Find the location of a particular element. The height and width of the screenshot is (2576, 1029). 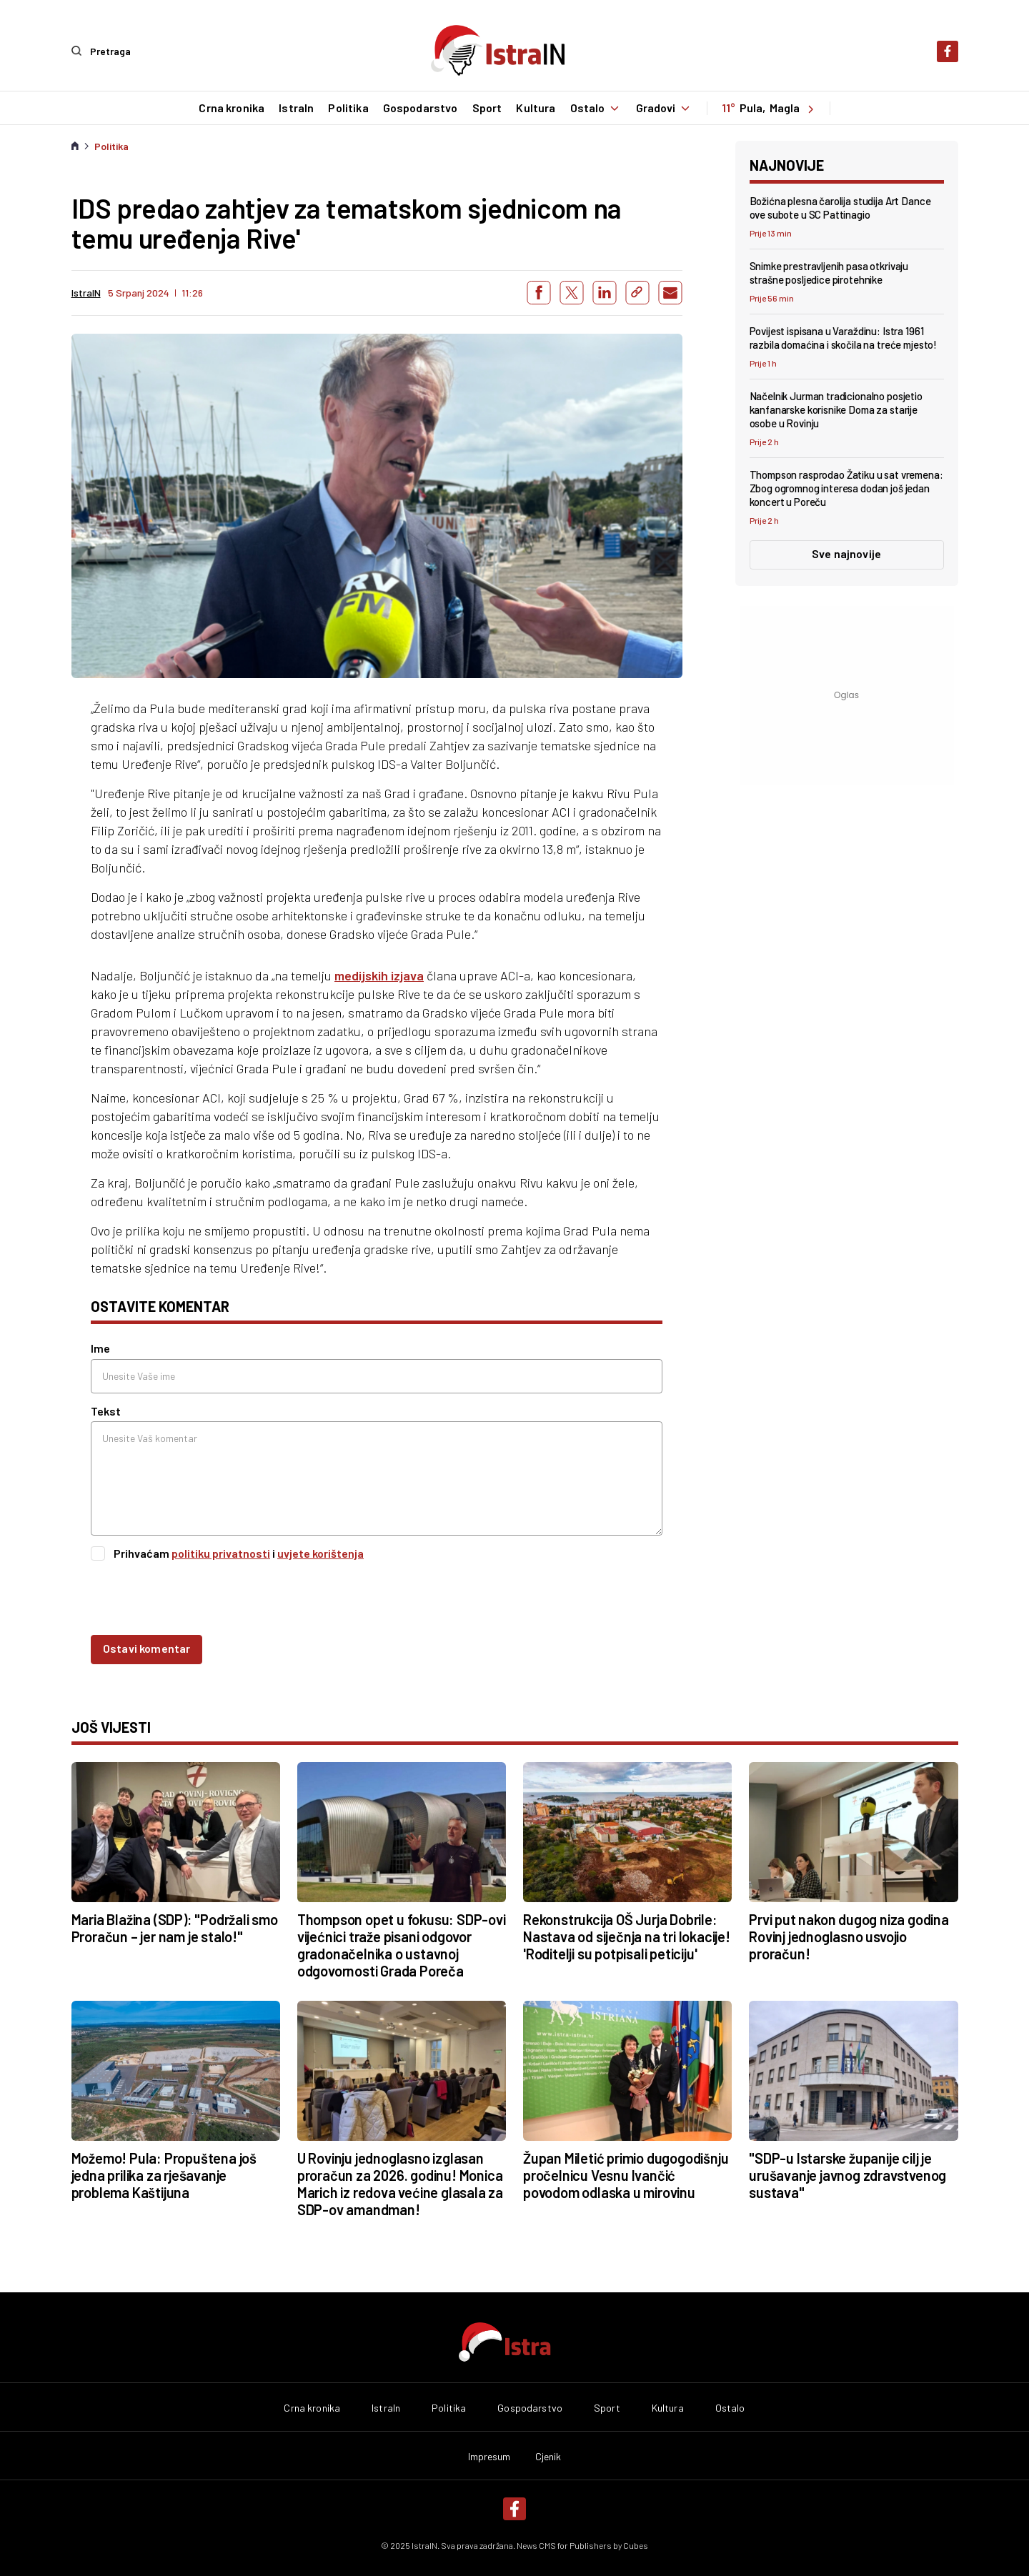

Snimke prestravljenih pasa otkrivaju strašne posljedice pirotehnike is located at coordinates (829, 272).